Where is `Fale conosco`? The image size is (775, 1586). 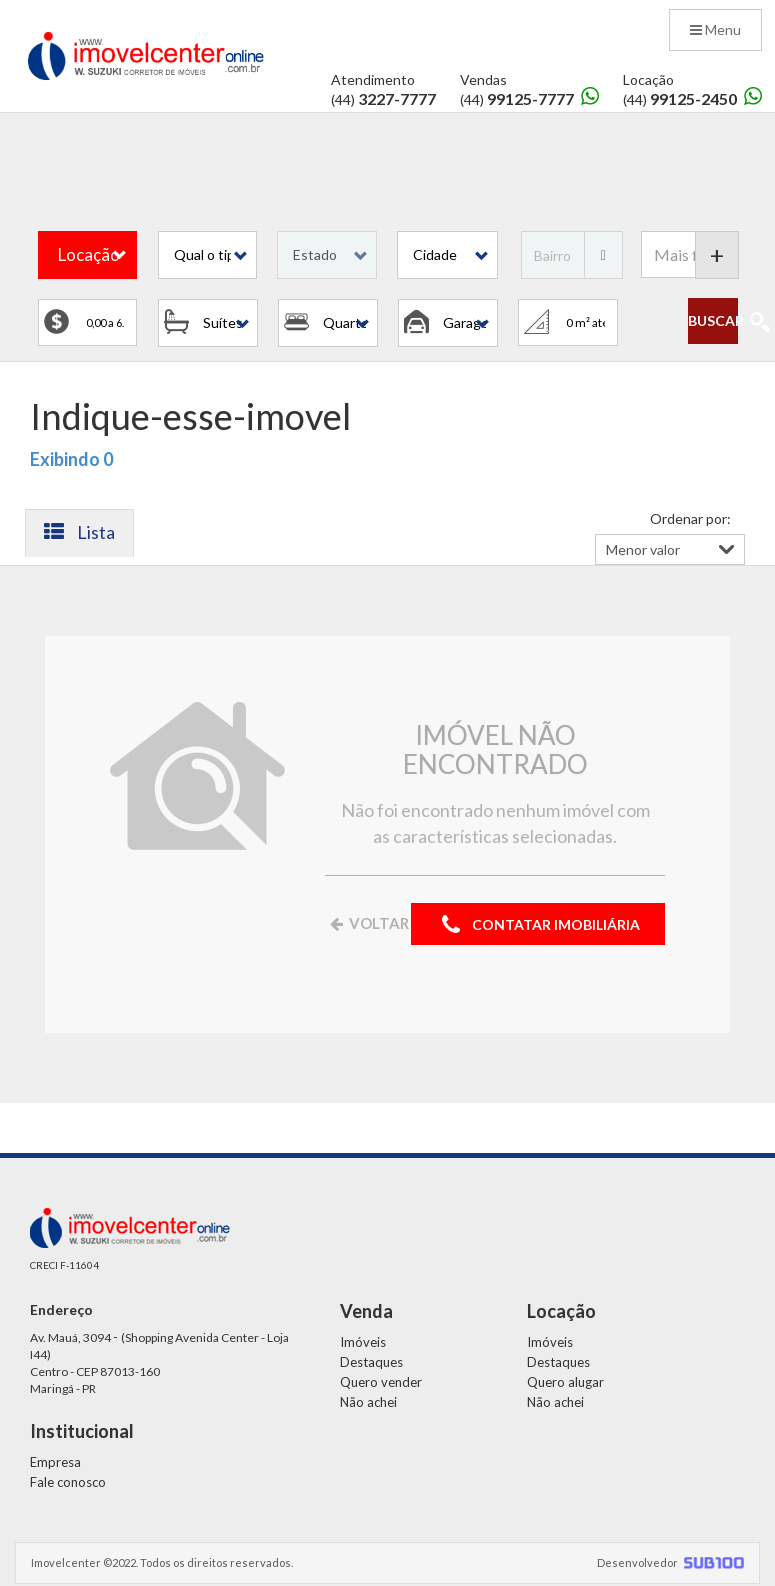 Fale conosco is located at coordinates (68, 1482).